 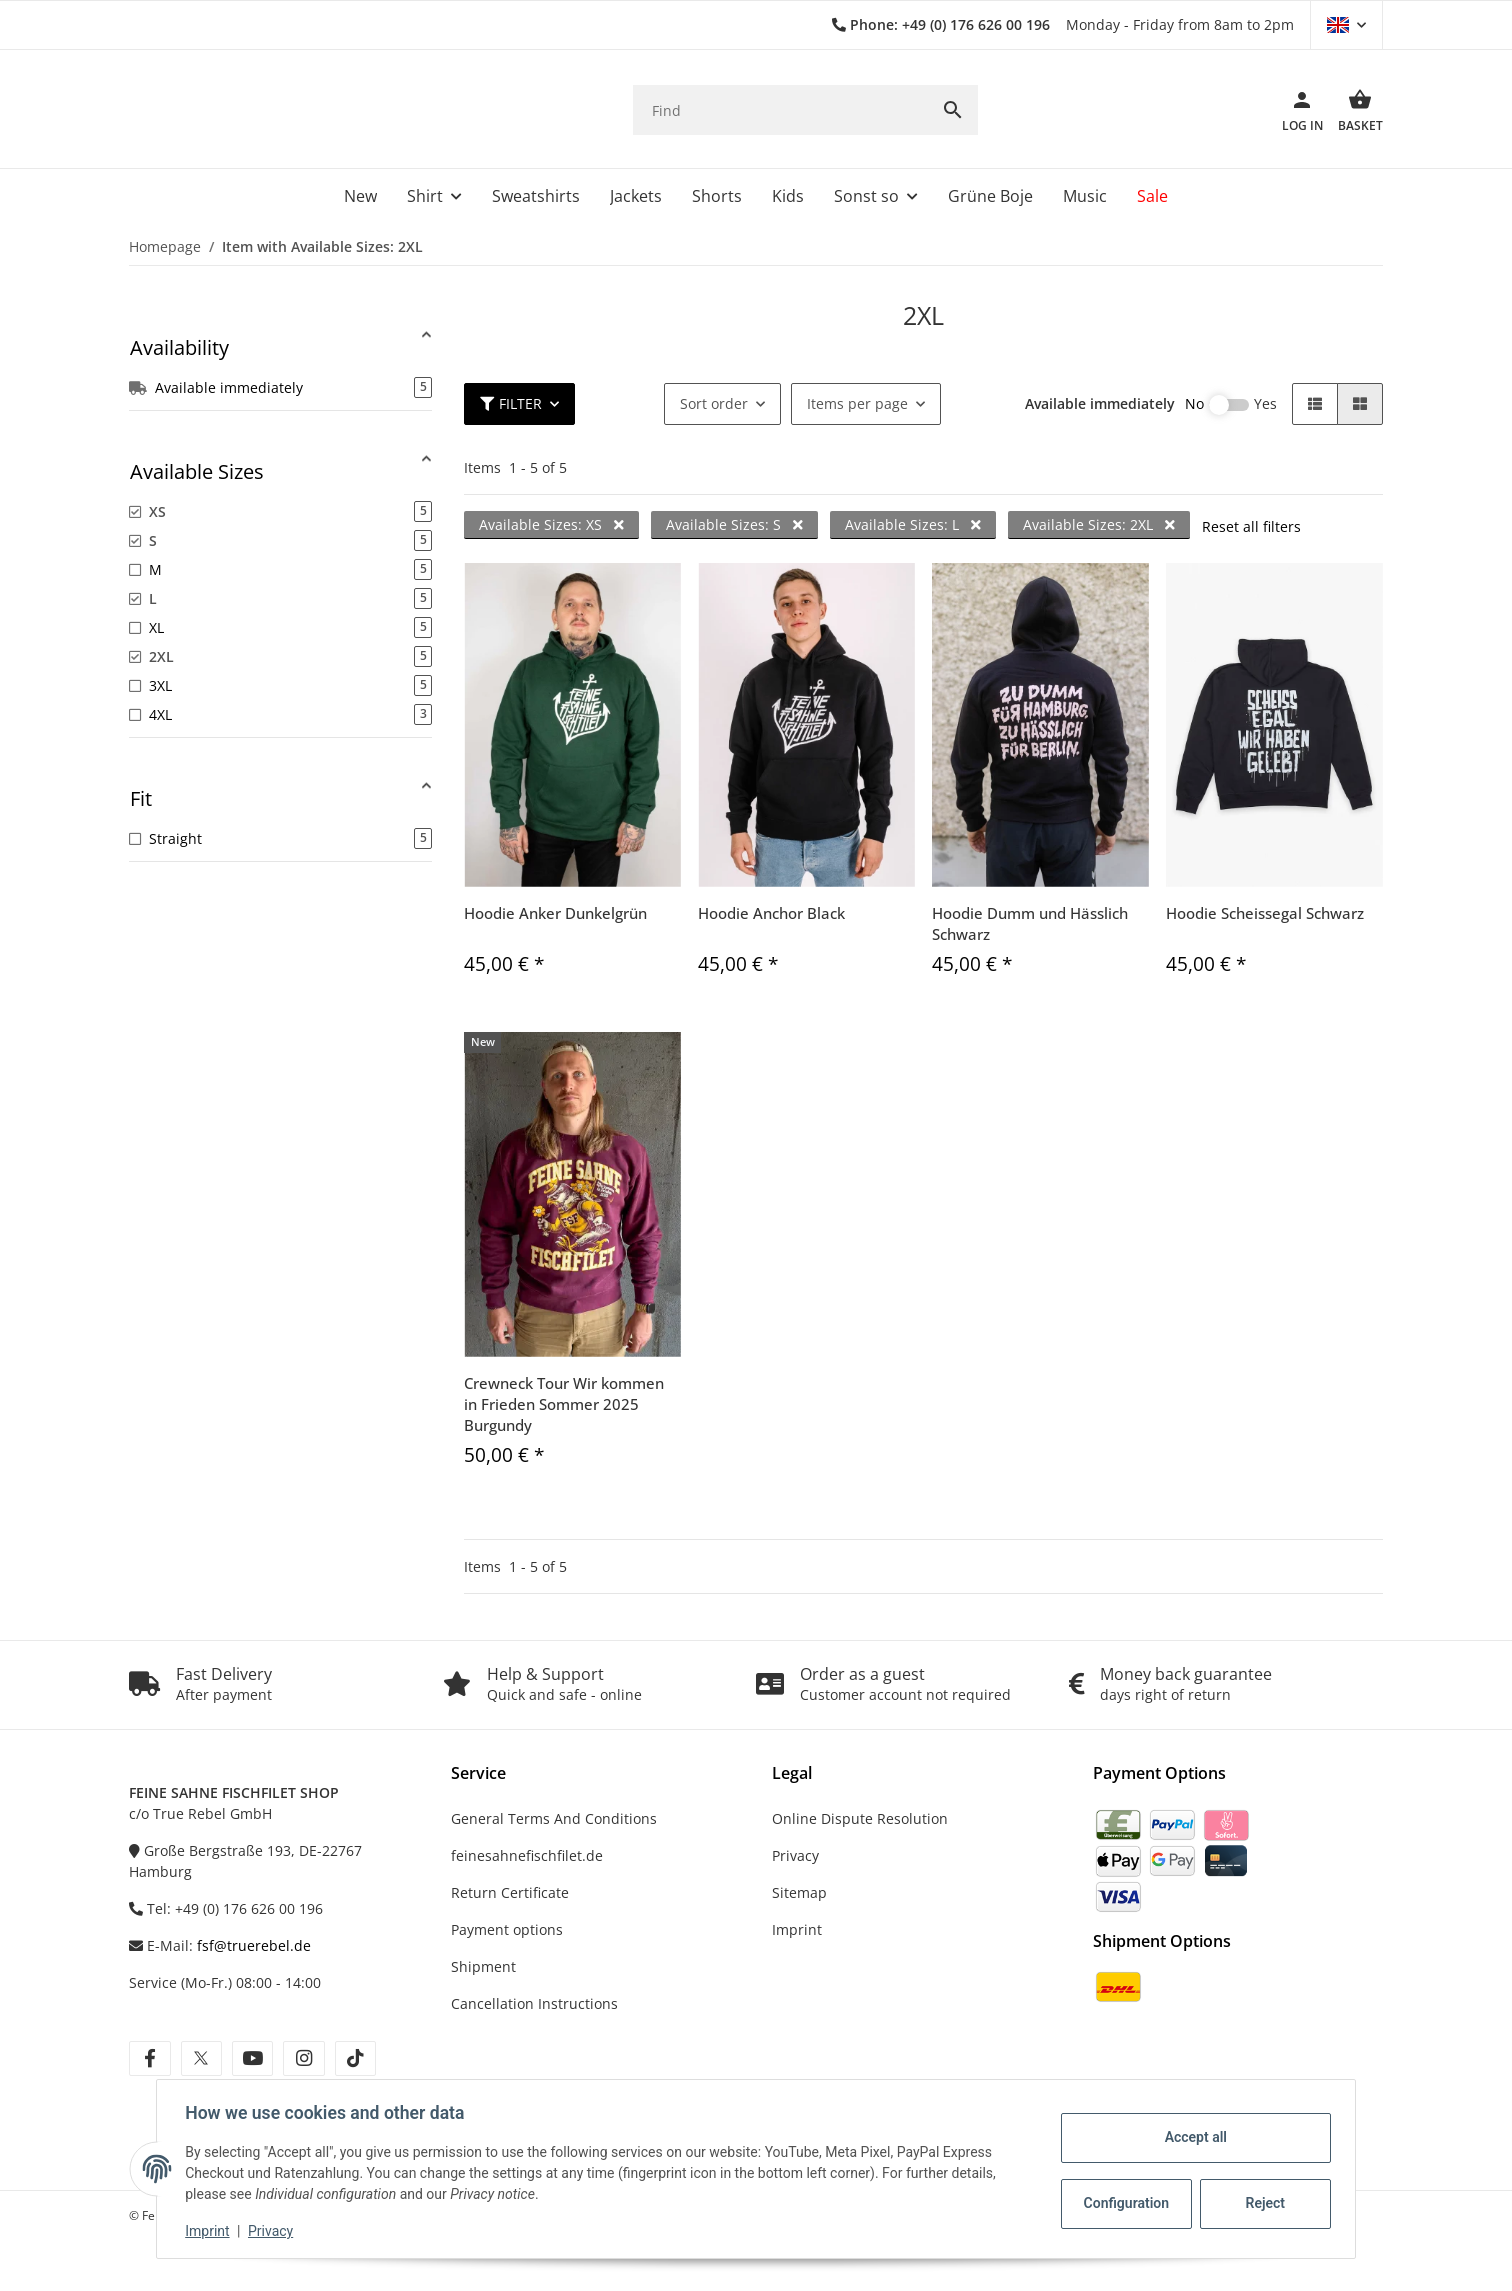 I want to click on fsf@truerebel.de, so click(x=254, y=1945).